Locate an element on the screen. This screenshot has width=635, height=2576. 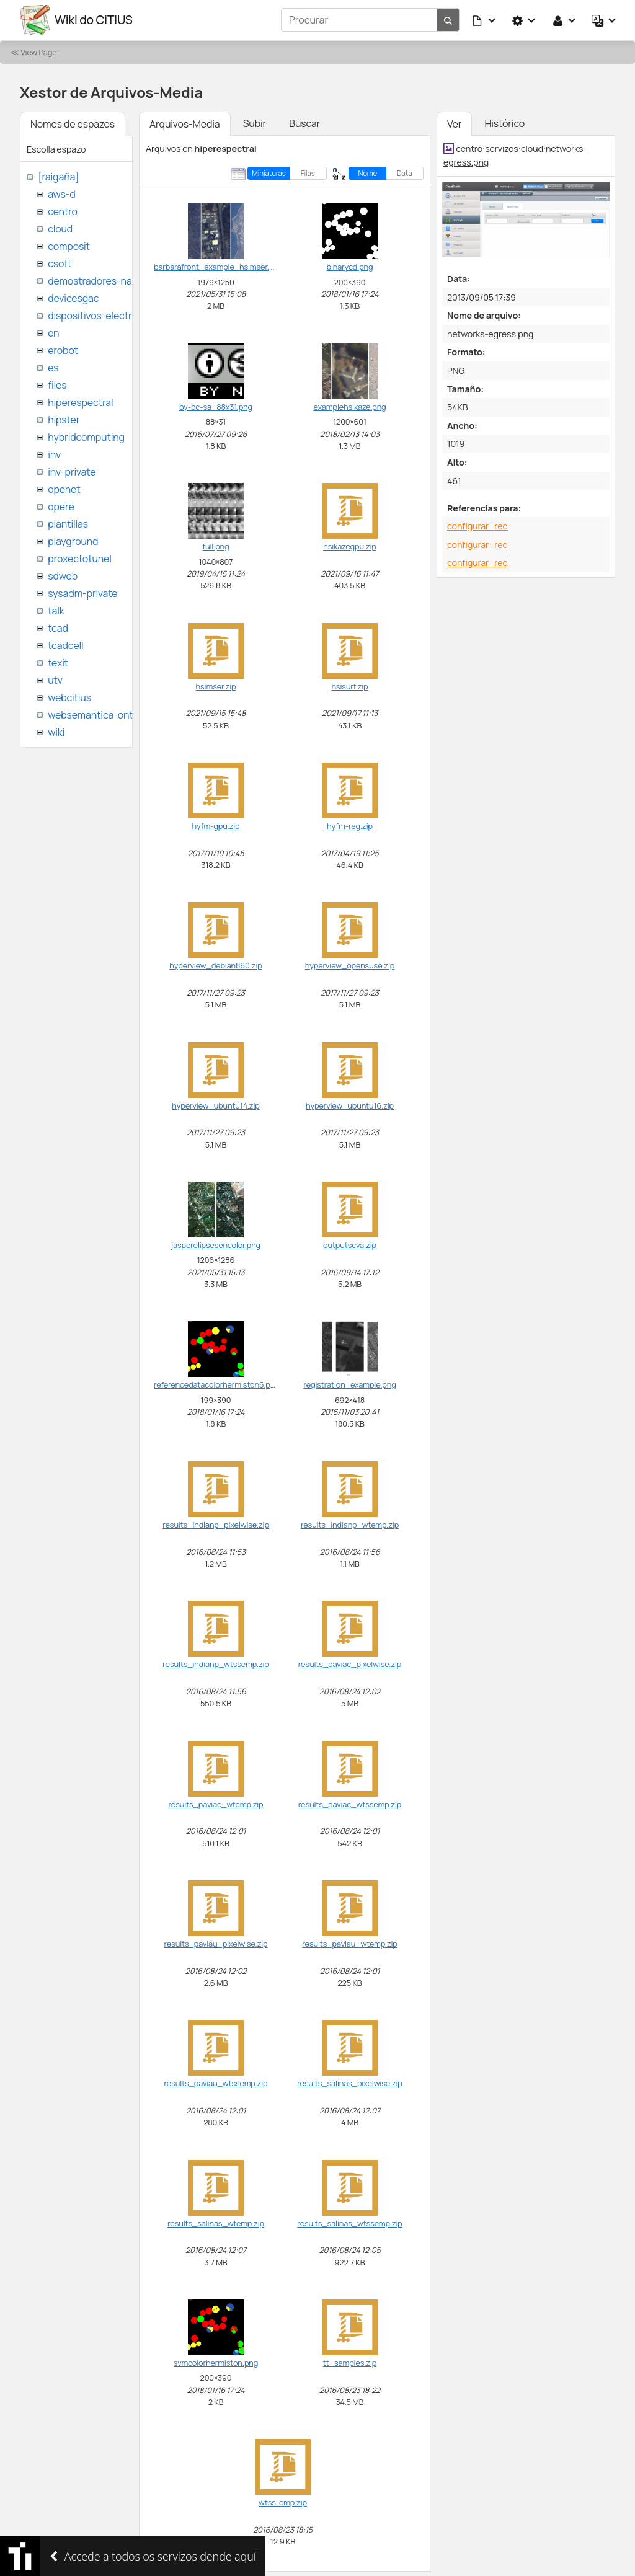
websemantica-ontologias is located at coordinates (106, 714).